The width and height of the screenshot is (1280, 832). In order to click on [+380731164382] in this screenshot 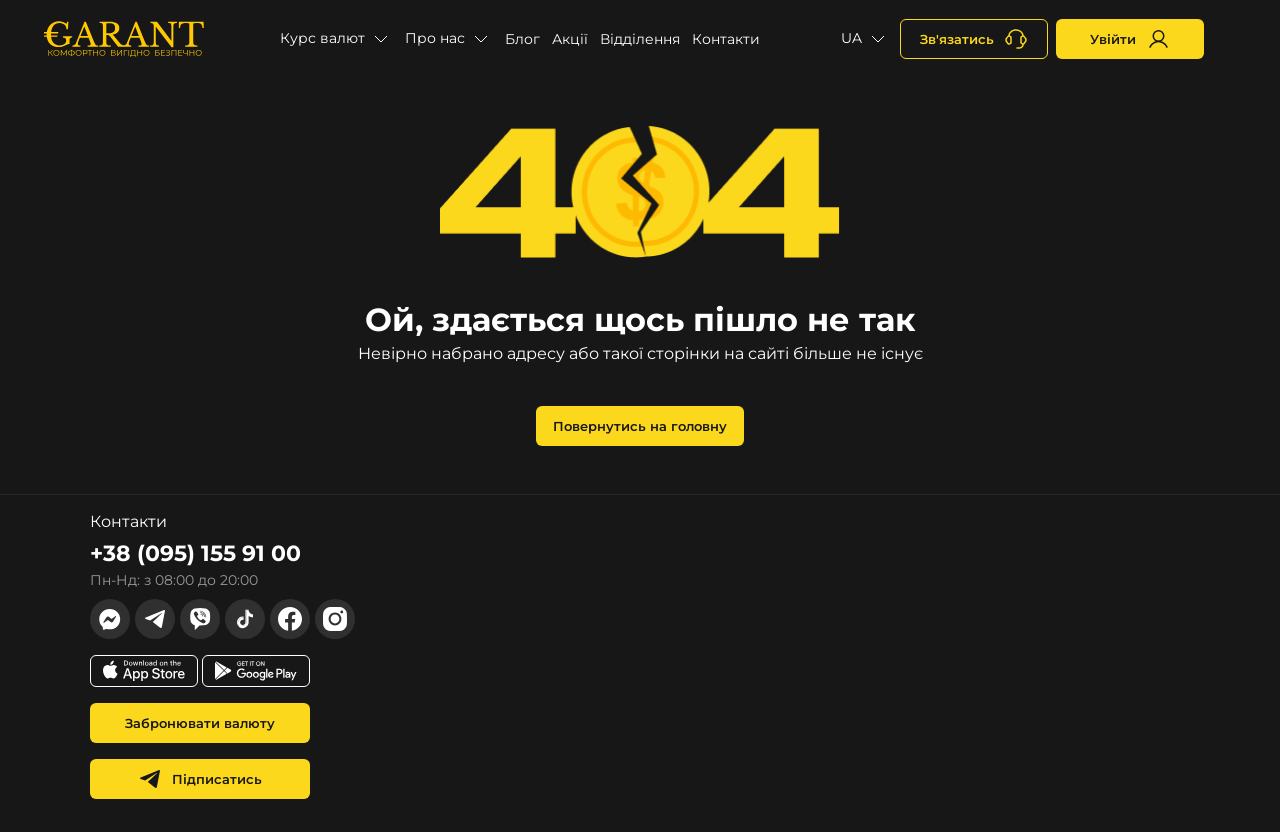, I will do `click(974, 39)`.